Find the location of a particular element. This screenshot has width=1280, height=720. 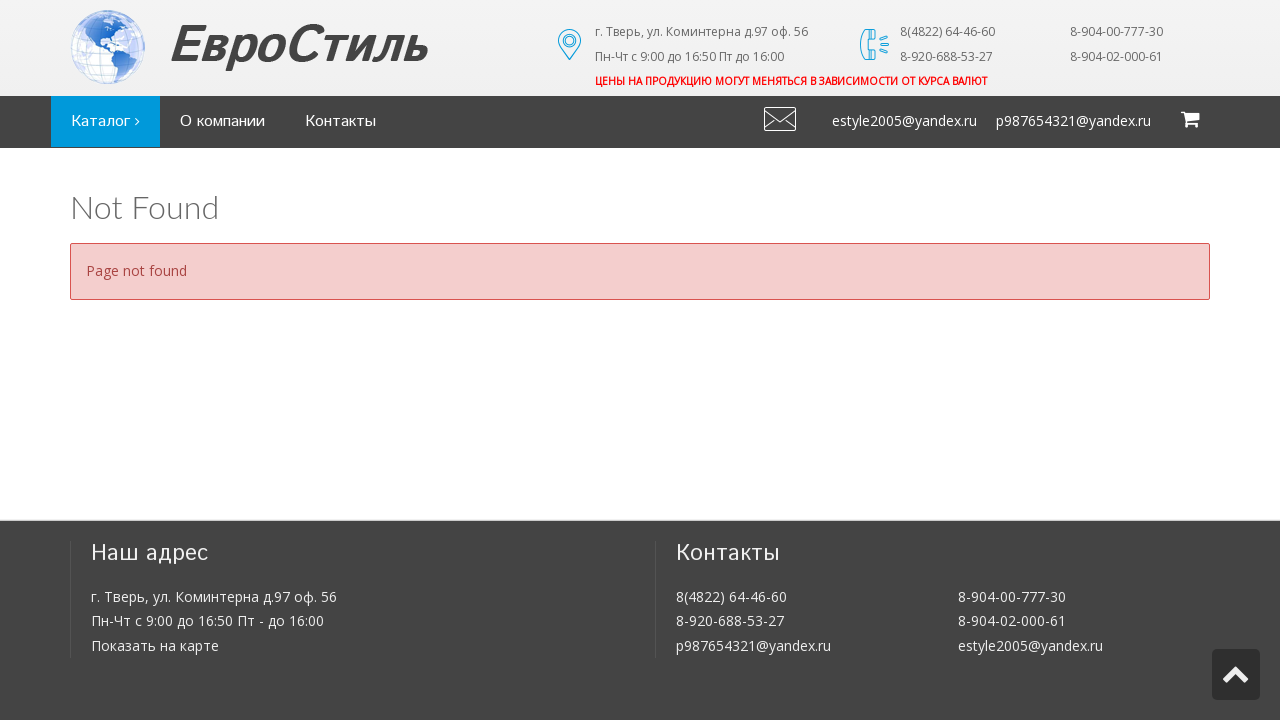

8(4822) 64-46-60 is located at coordinates (731, 596).